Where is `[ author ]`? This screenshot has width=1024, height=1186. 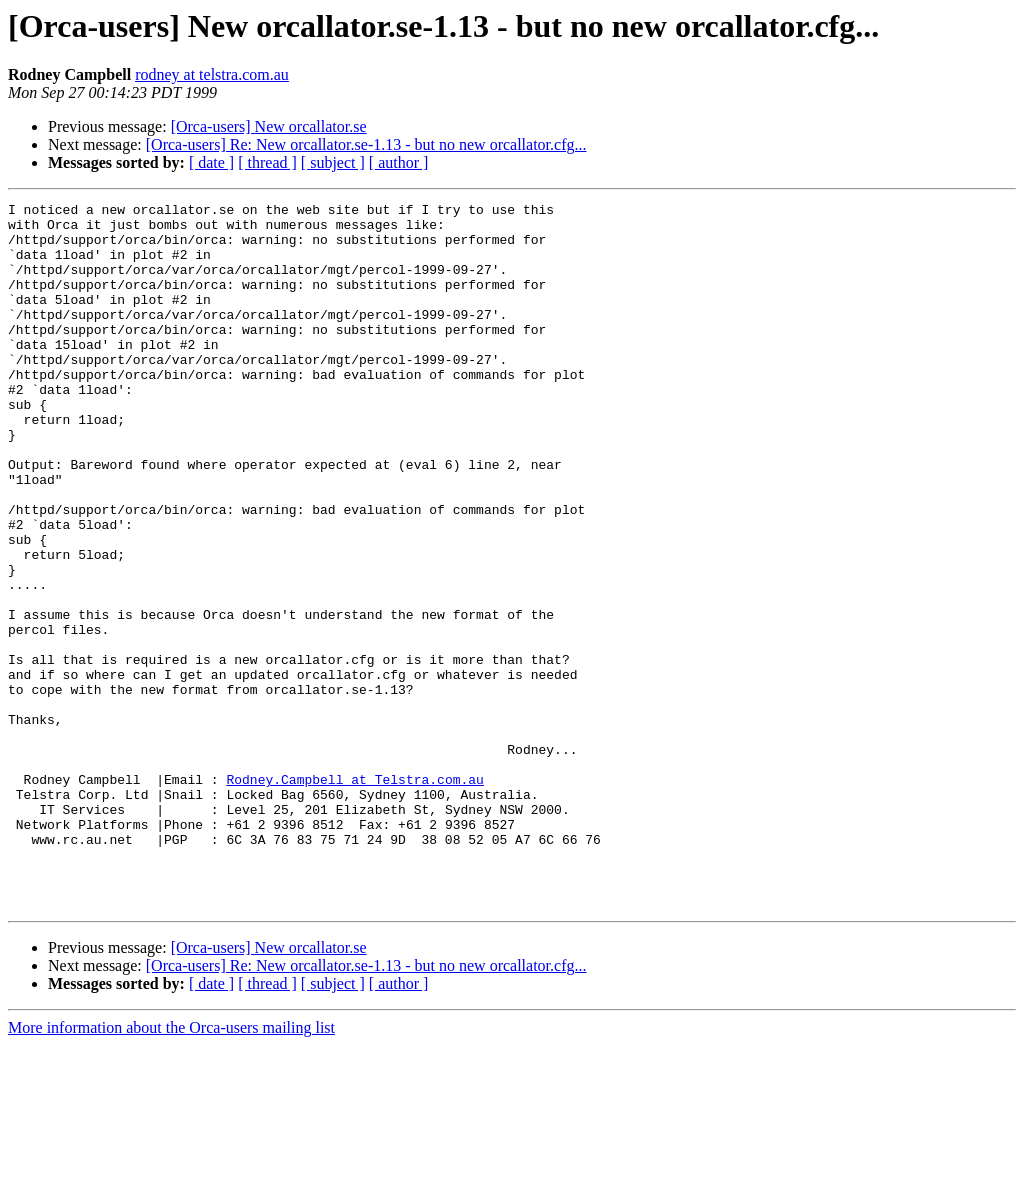 [ author ] is located at coordinates (399, 162).